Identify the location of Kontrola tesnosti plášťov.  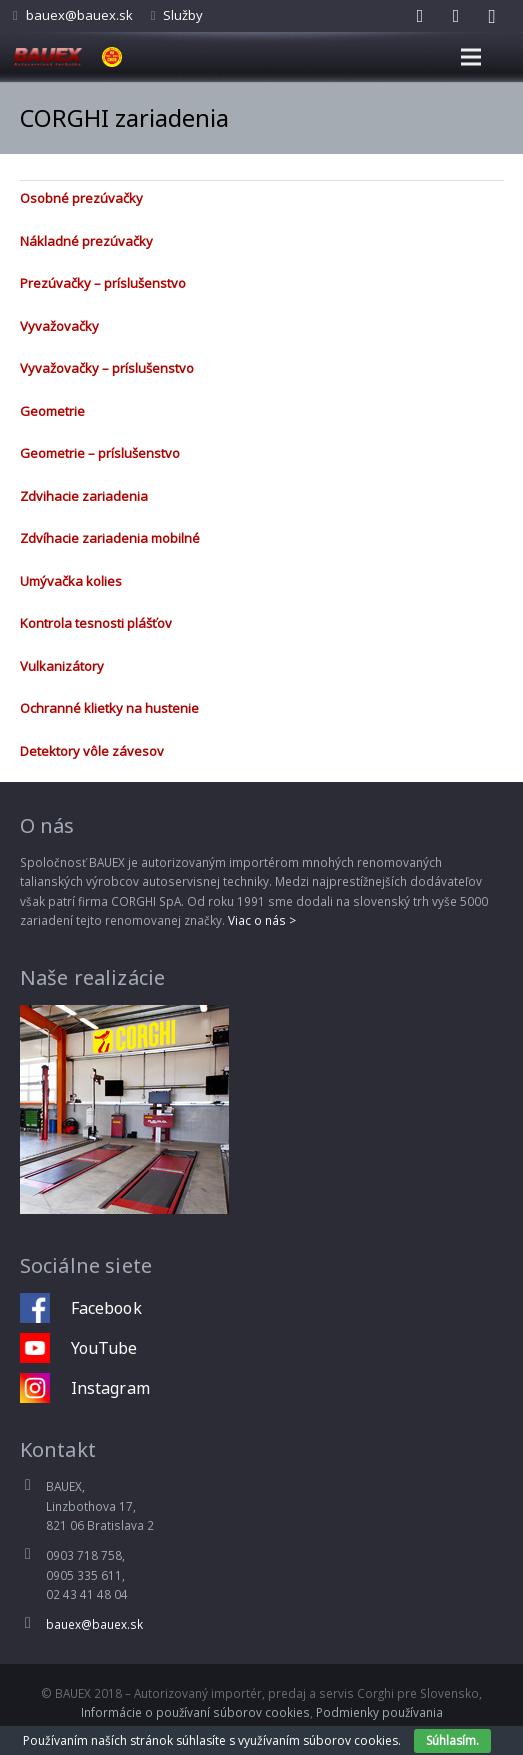
(96, 623).